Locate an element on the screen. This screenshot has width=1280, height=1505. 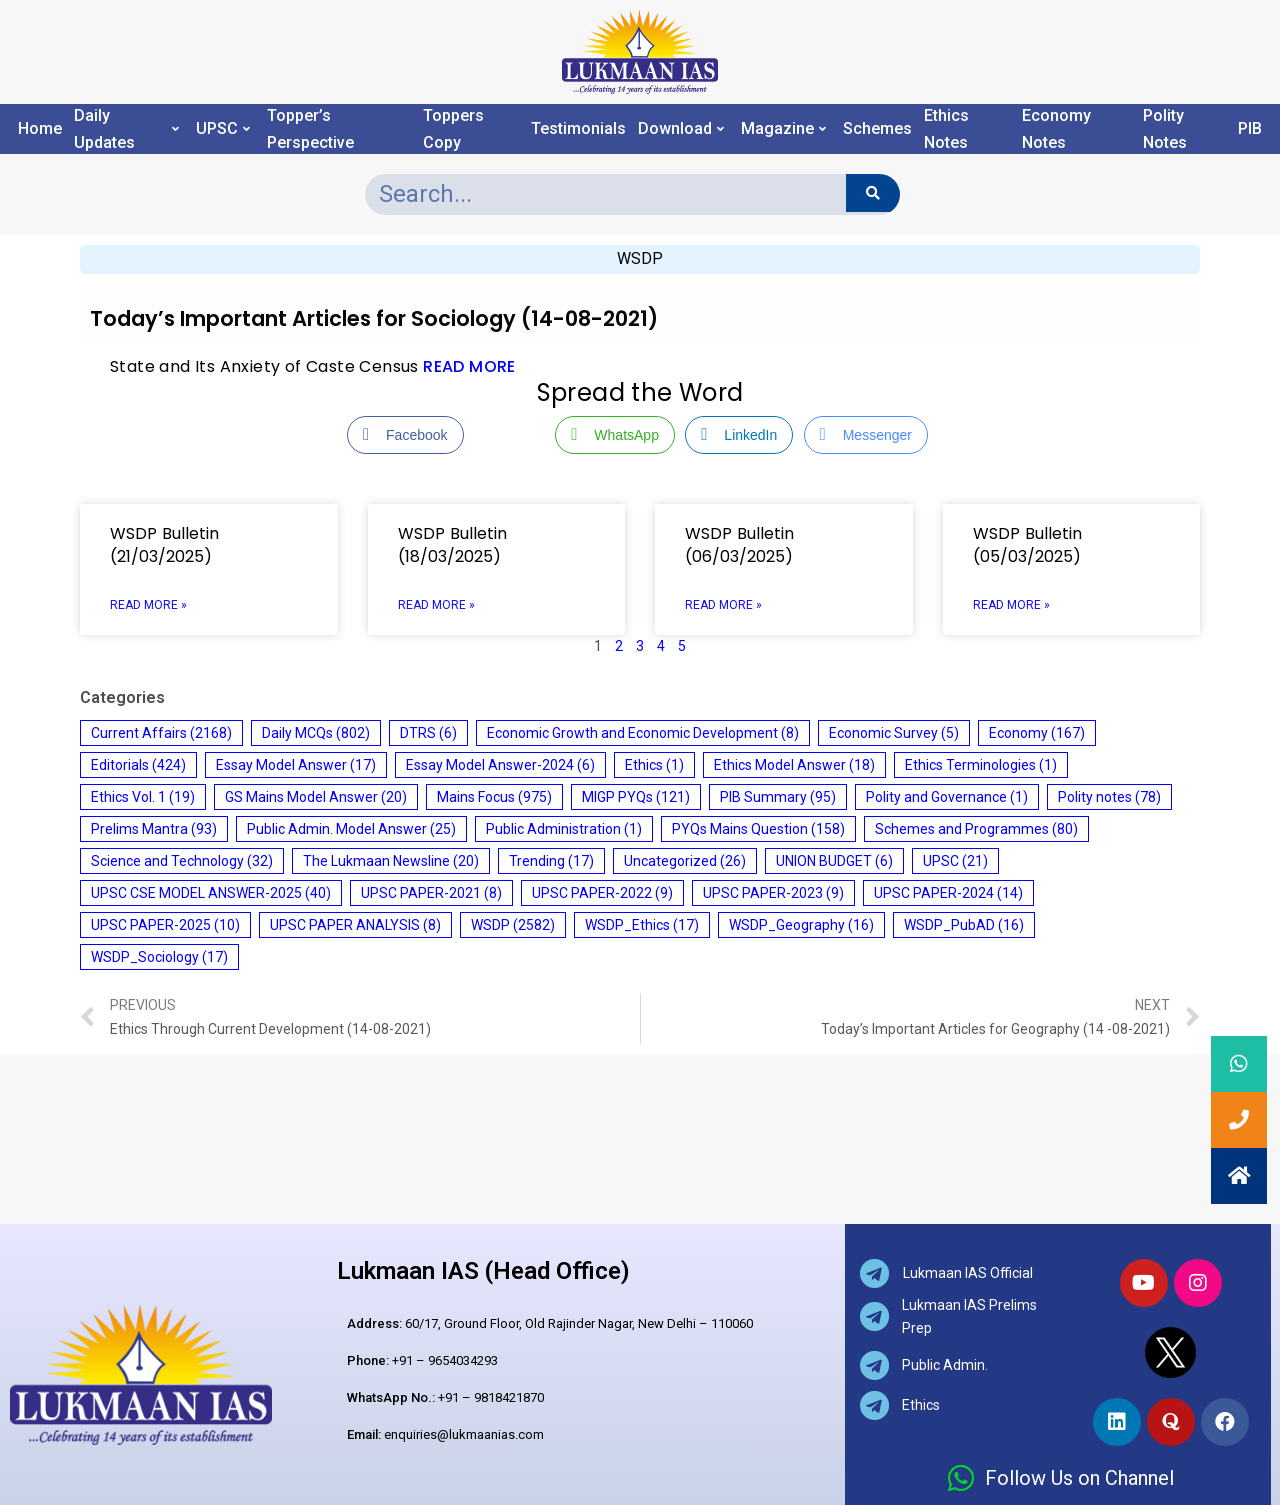
UPSC CSE MODEL ANSWER-2025 [UPSC CSE MODEL ANSWER-2025 (40 items)] is located at coordinates (211, 893).